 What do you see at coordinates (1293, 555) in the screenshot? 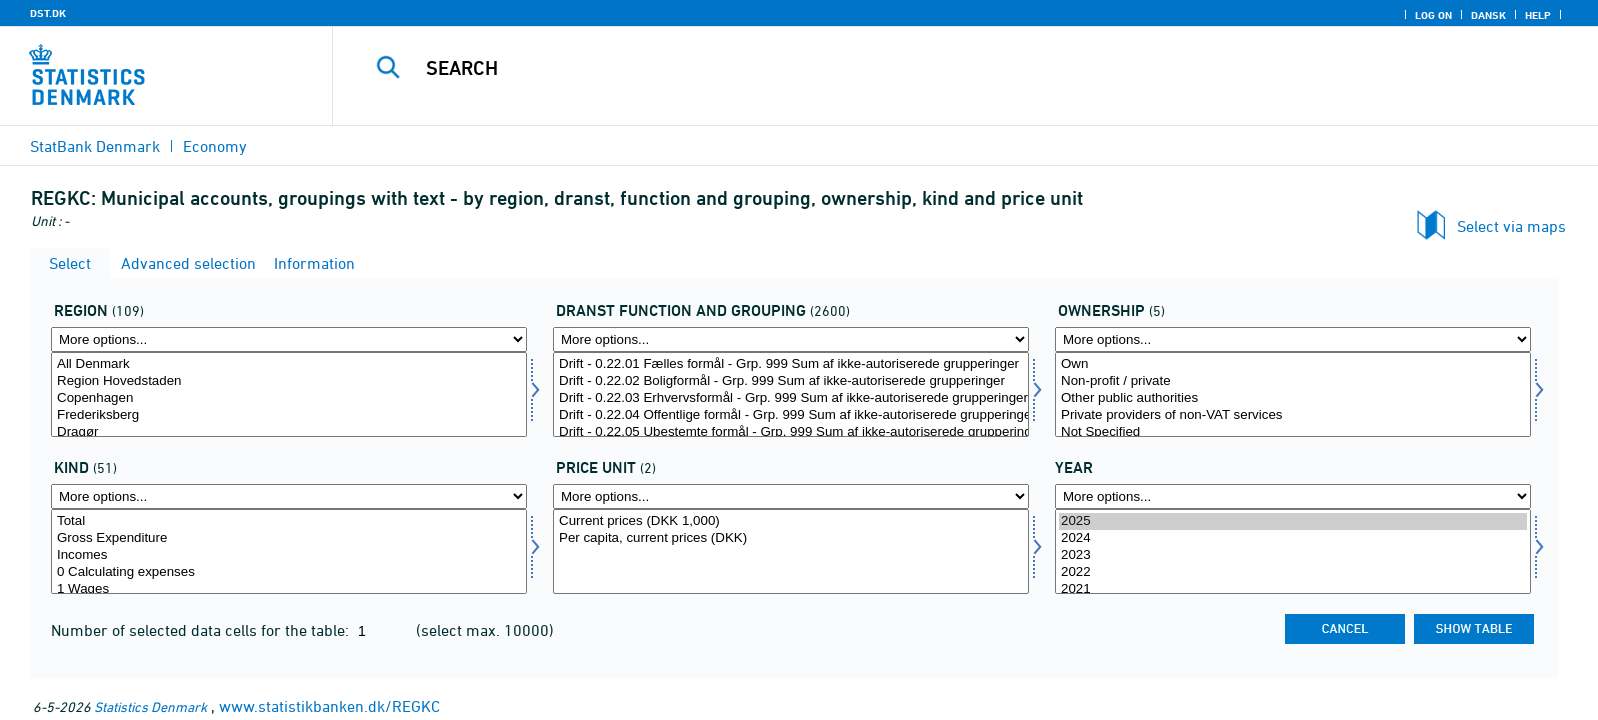
I see `2023` at bounding box center [1293, 555].